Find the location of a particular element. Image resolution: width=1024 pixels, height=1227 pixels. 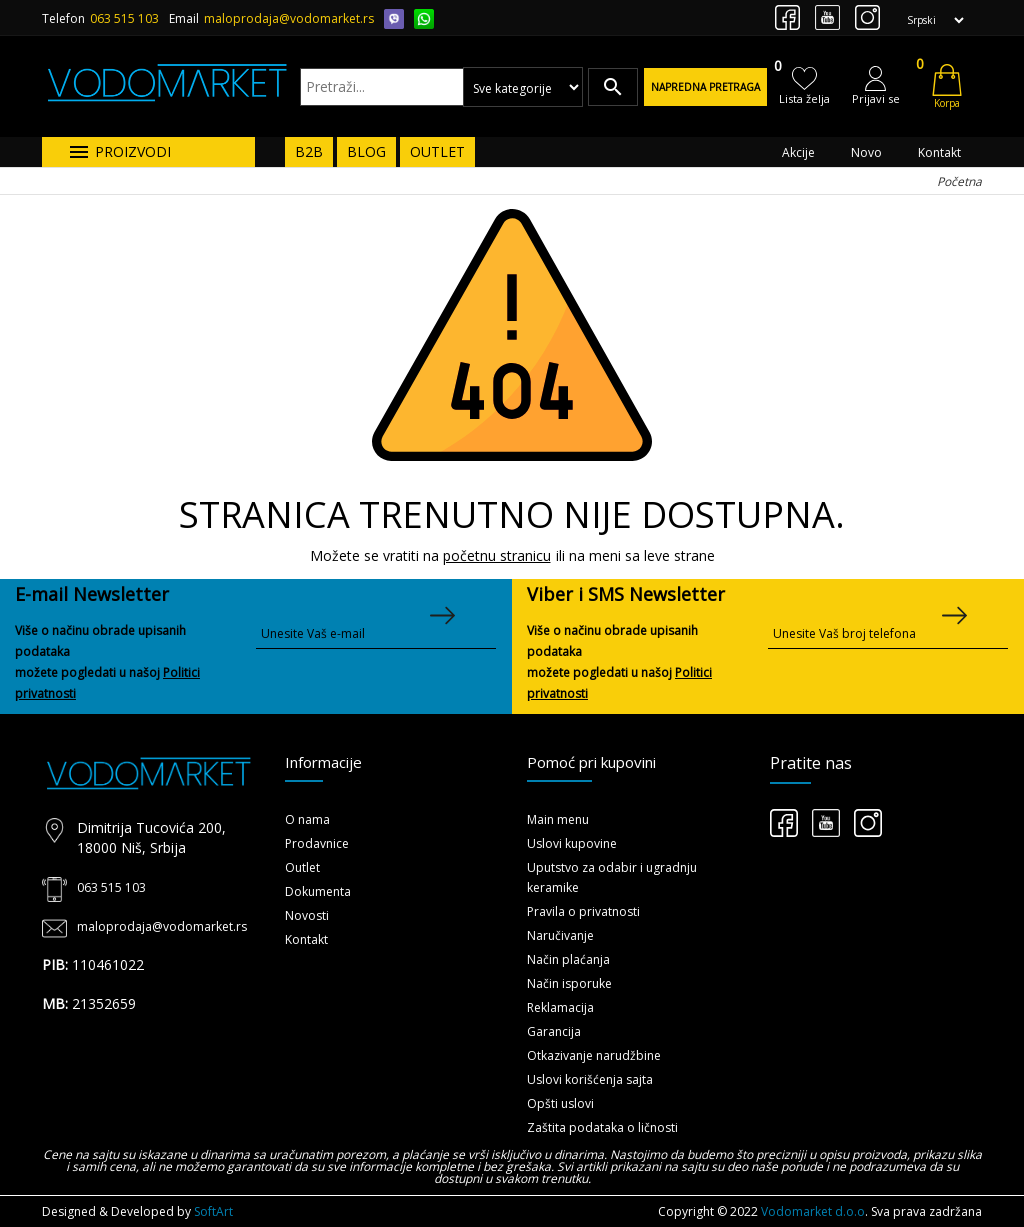

Otkazivanje narudžbine is located at coordinates (594, 1055).